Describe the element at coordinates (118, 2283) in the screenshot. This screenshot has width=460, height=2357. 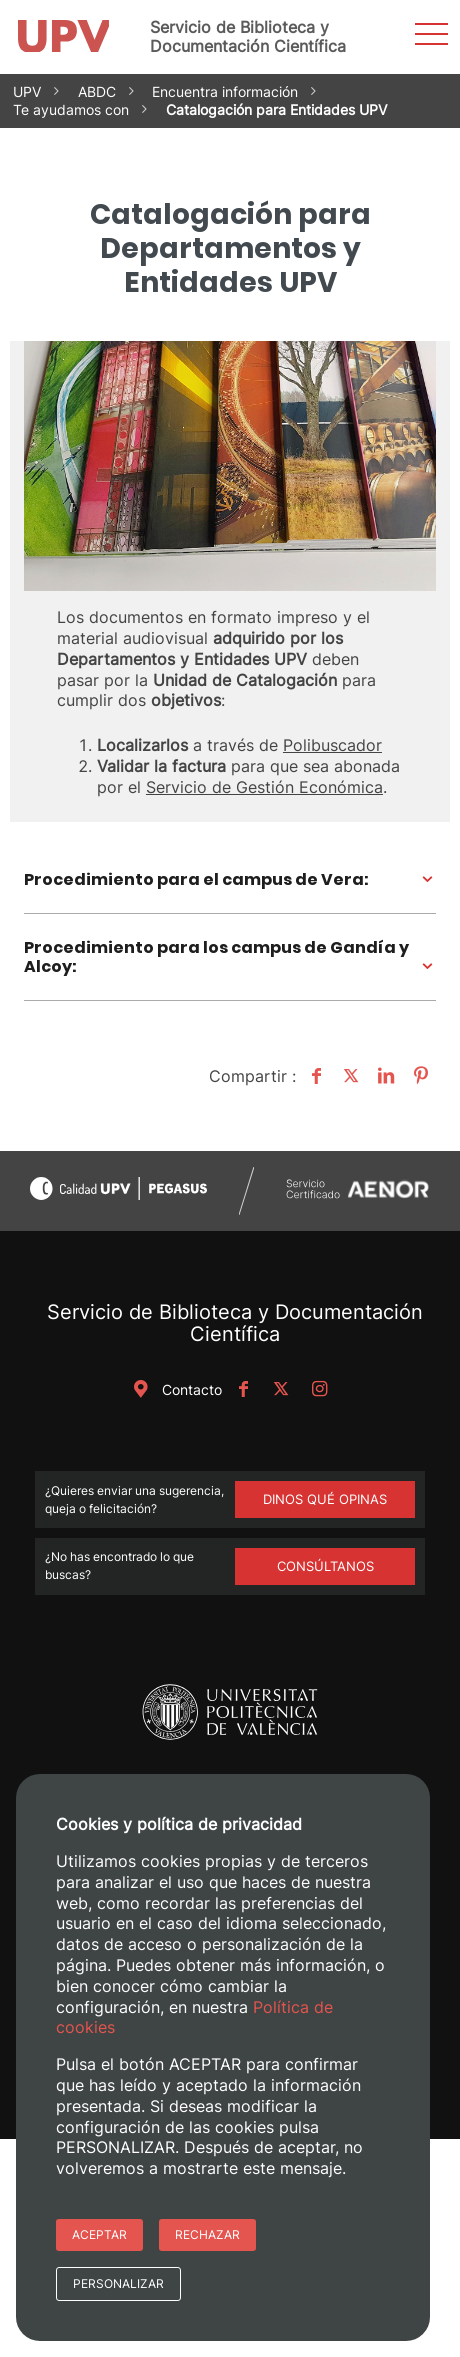
I see `Personalizar` at that location.